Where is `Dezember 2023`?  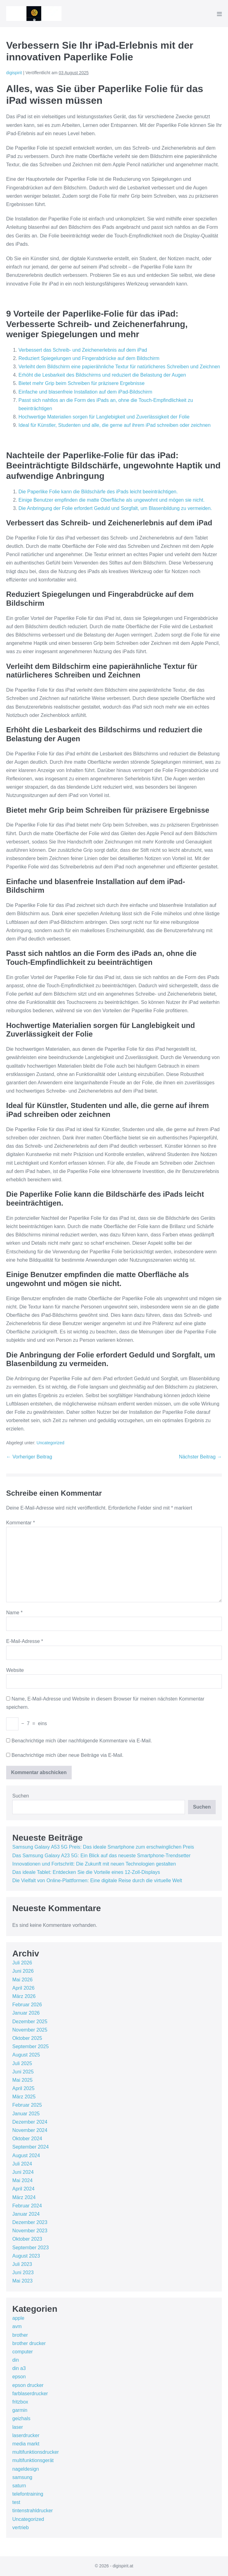
Dezember 2023 is located at coordinates (29, 2222).